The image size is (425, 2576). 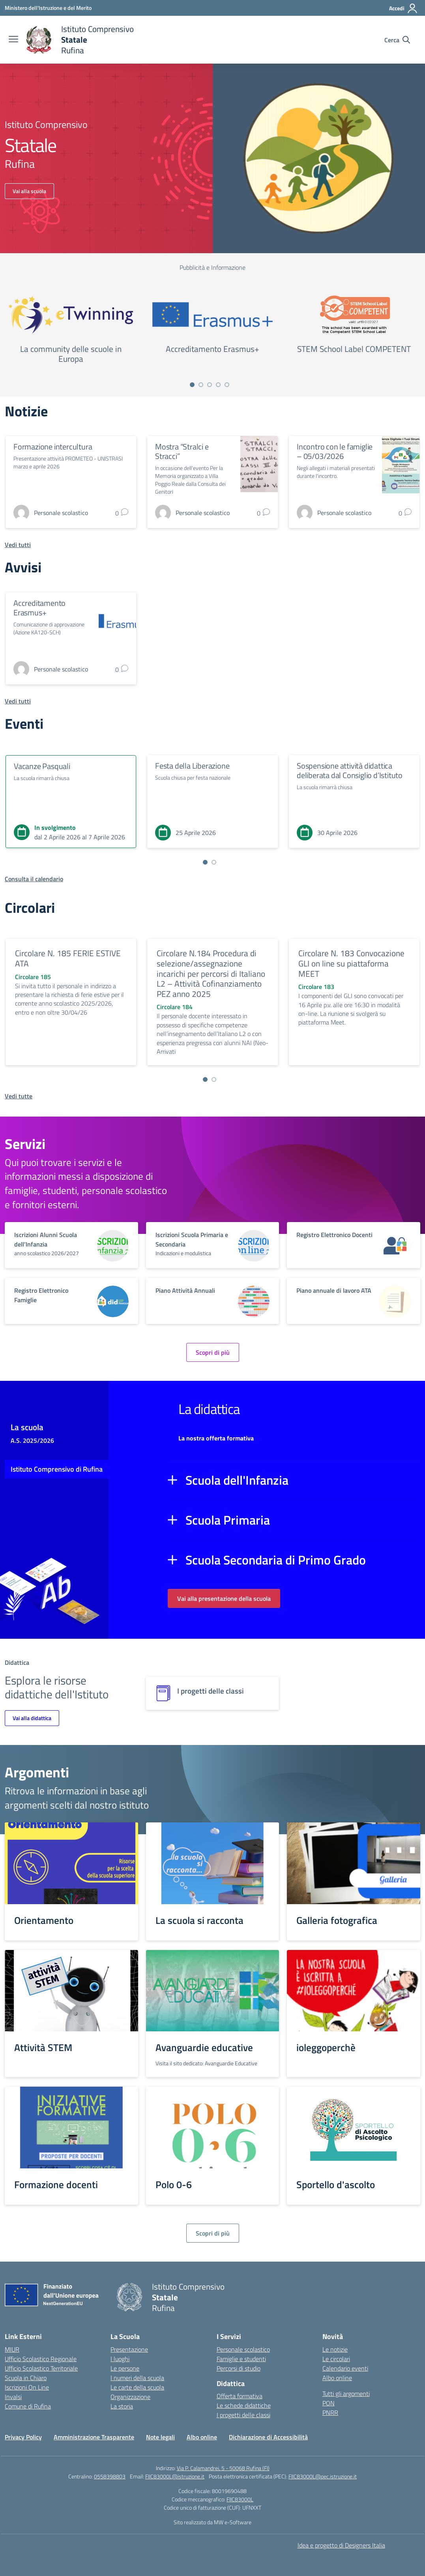 I want to click on Personale scolastico, so click(x=243, y=2349).